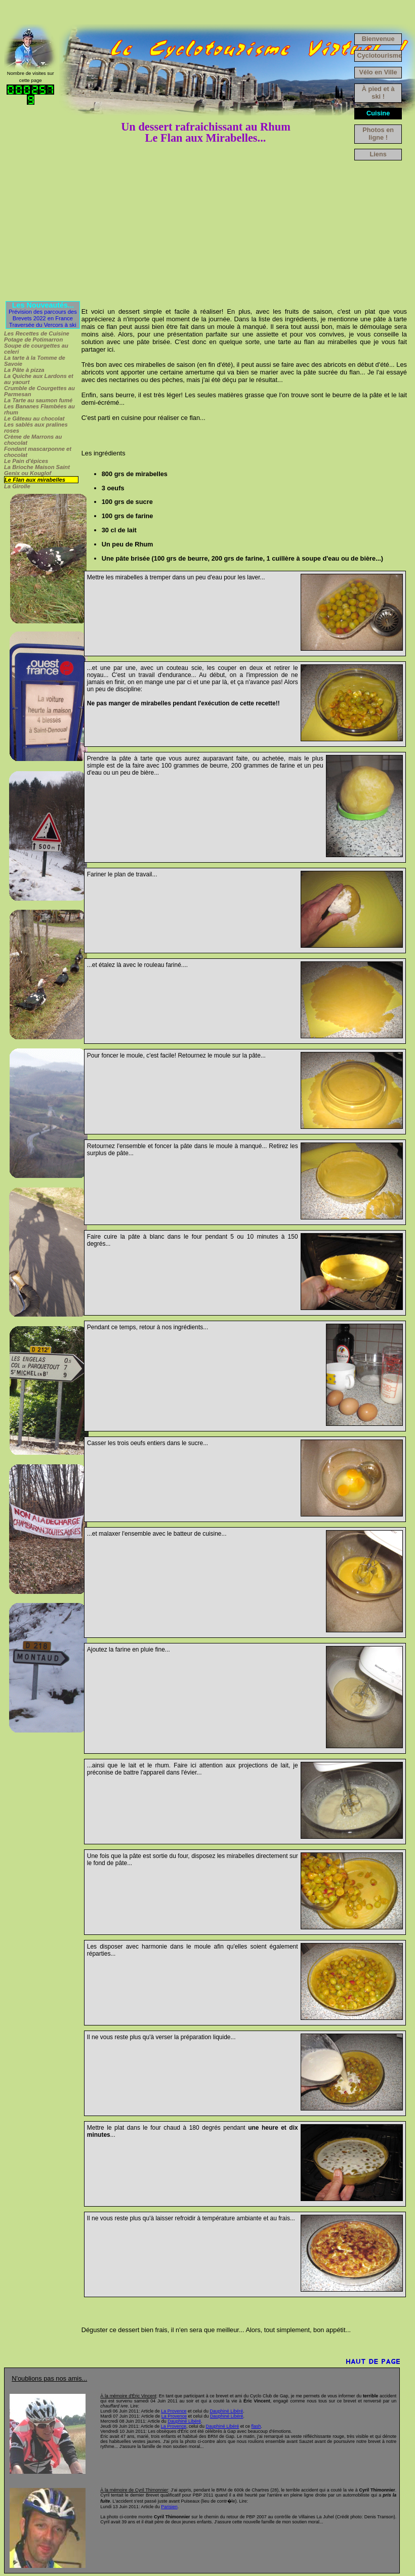 This screenshot has height=2576, width=415. What do you see at coordinates (42, 325) in the screenshot?
I see `Traversée du Vercors à ski` at bounding box center [42, 325].